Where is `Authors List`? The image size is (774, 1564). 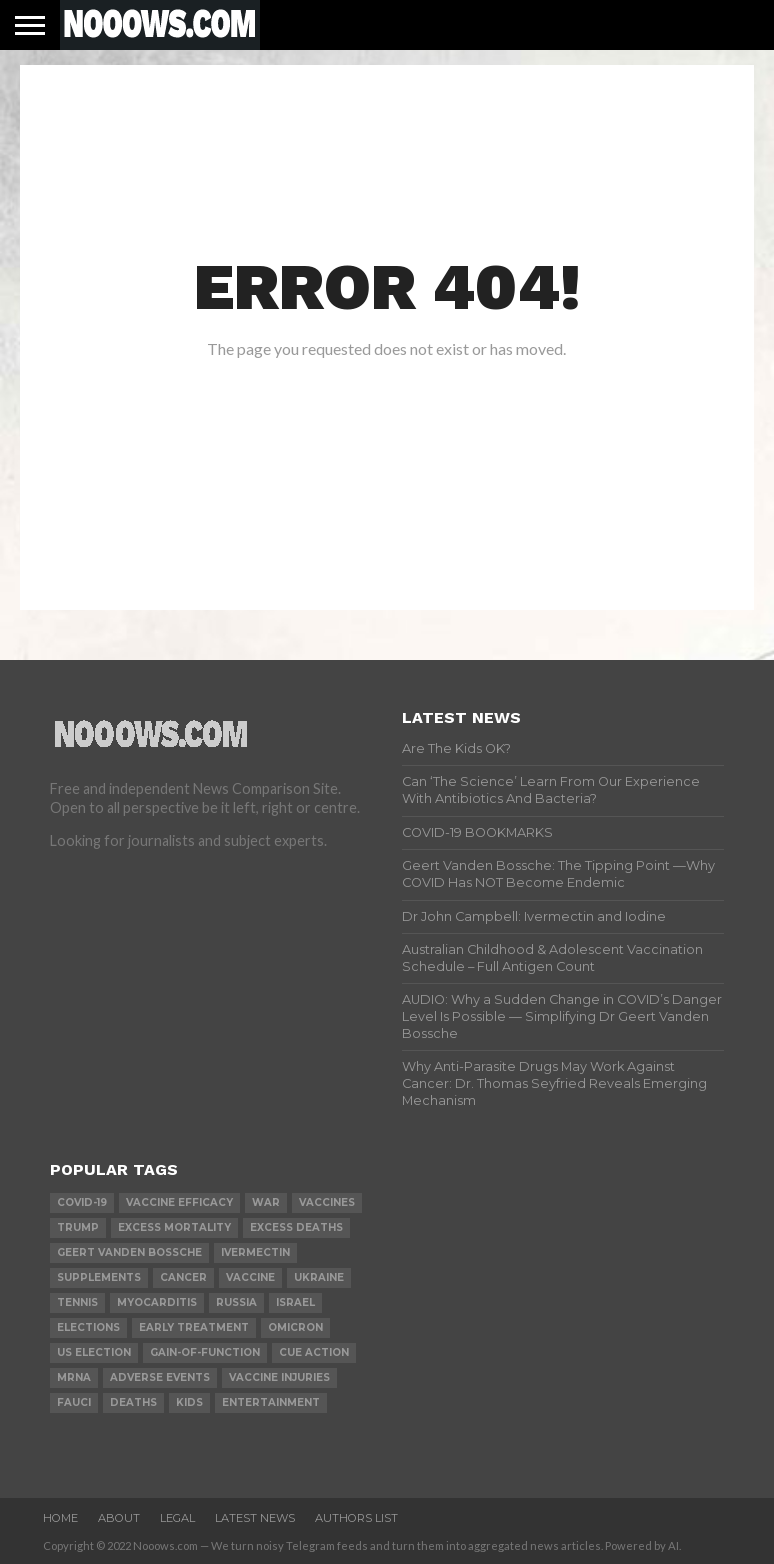 Authors List is located at coordinates (356, 1518).